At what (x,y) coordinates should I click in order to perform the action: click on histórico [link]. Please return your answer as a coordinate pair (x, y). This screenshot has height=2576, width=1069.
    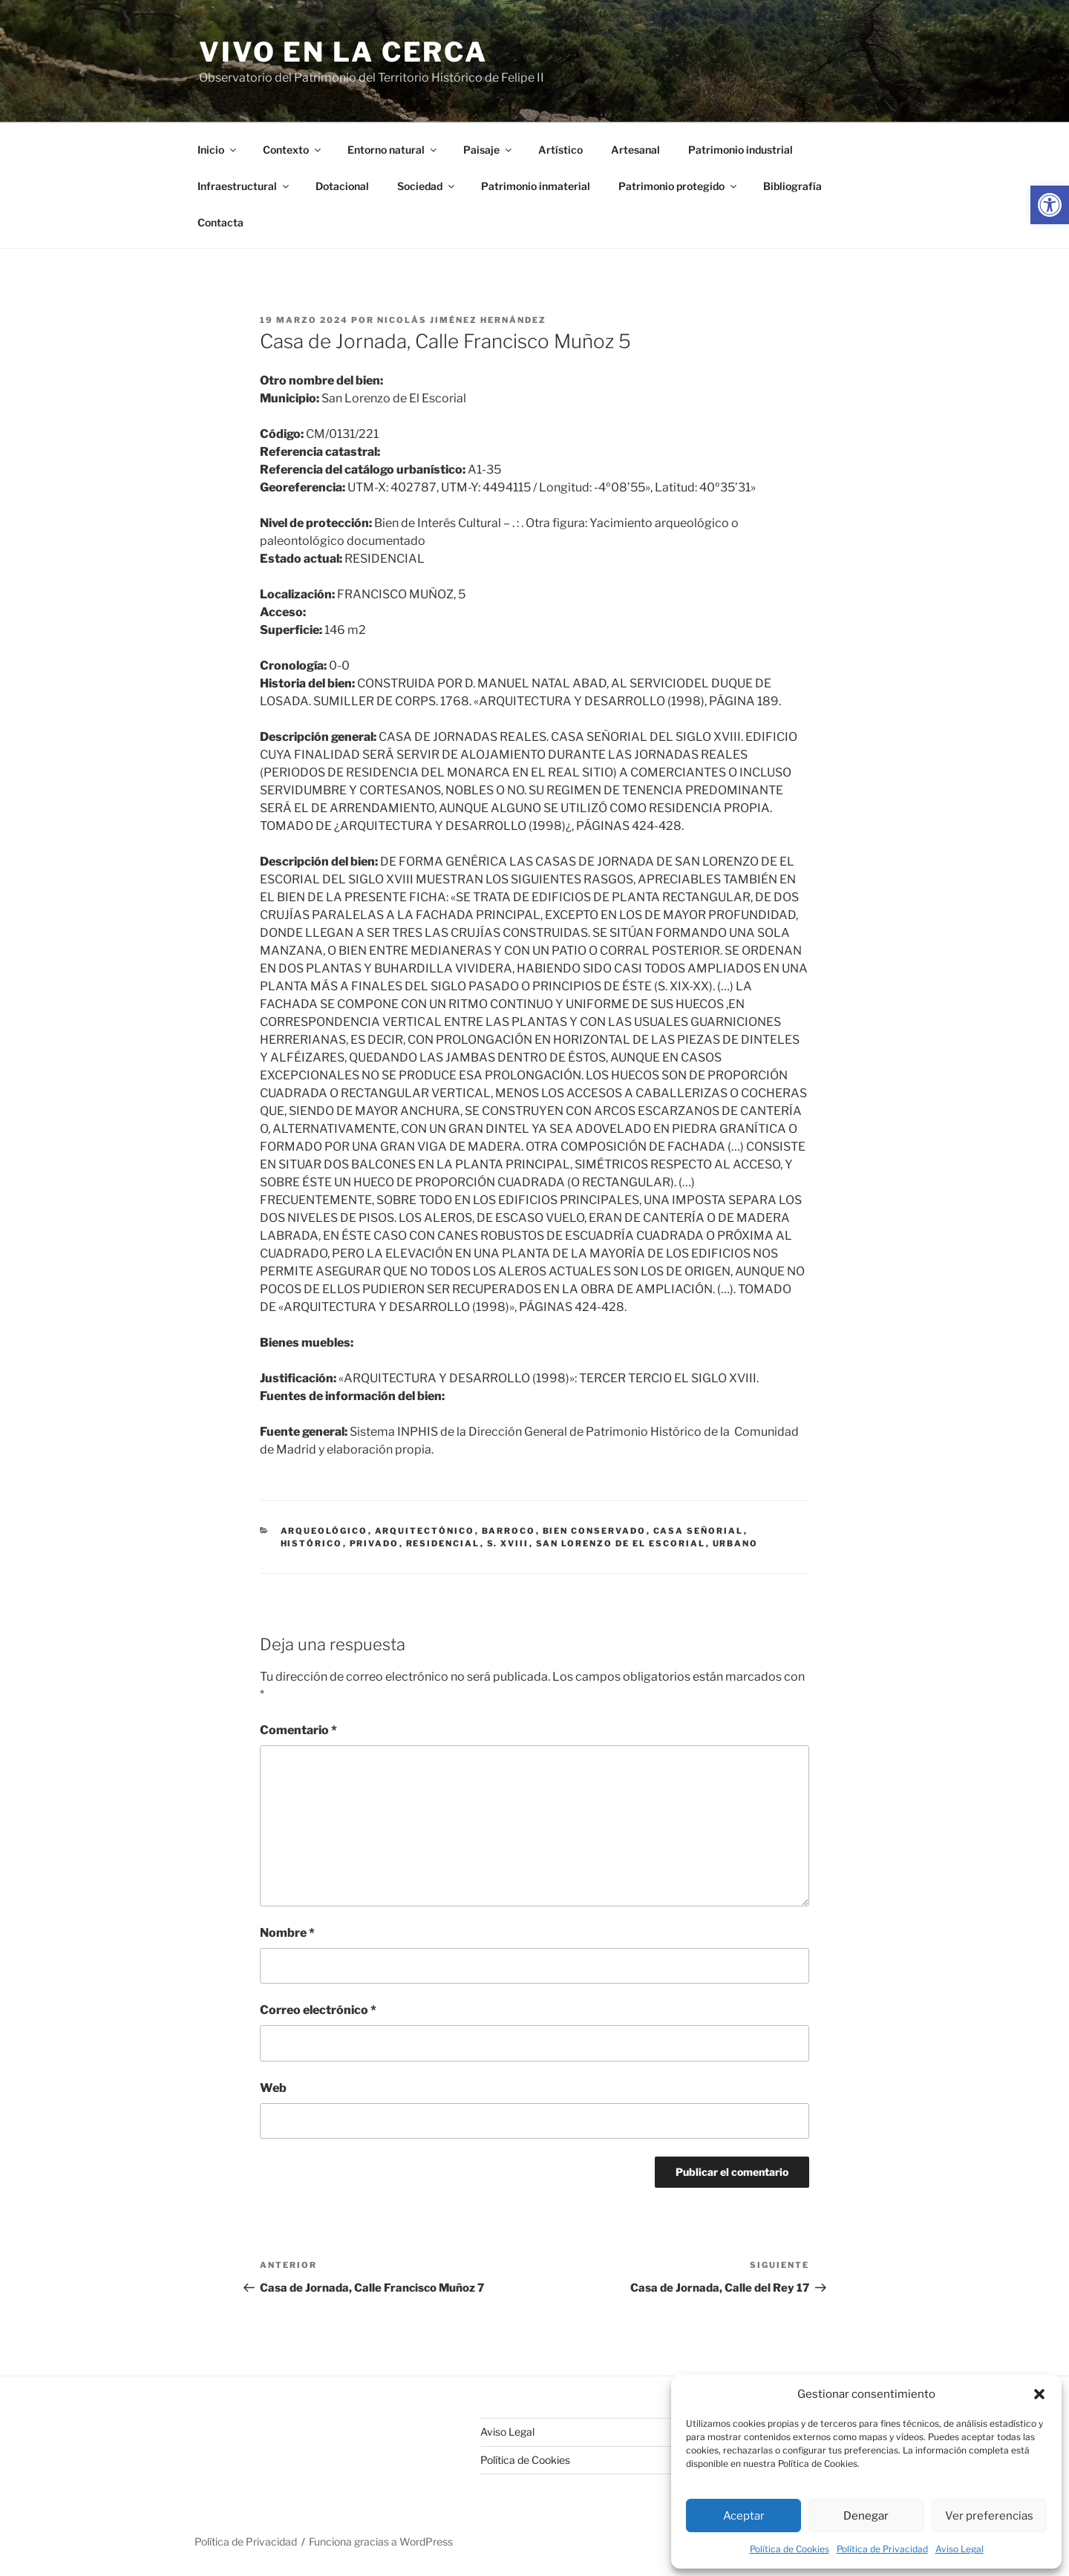
    Looking at the image, I should click on (312, 1543).